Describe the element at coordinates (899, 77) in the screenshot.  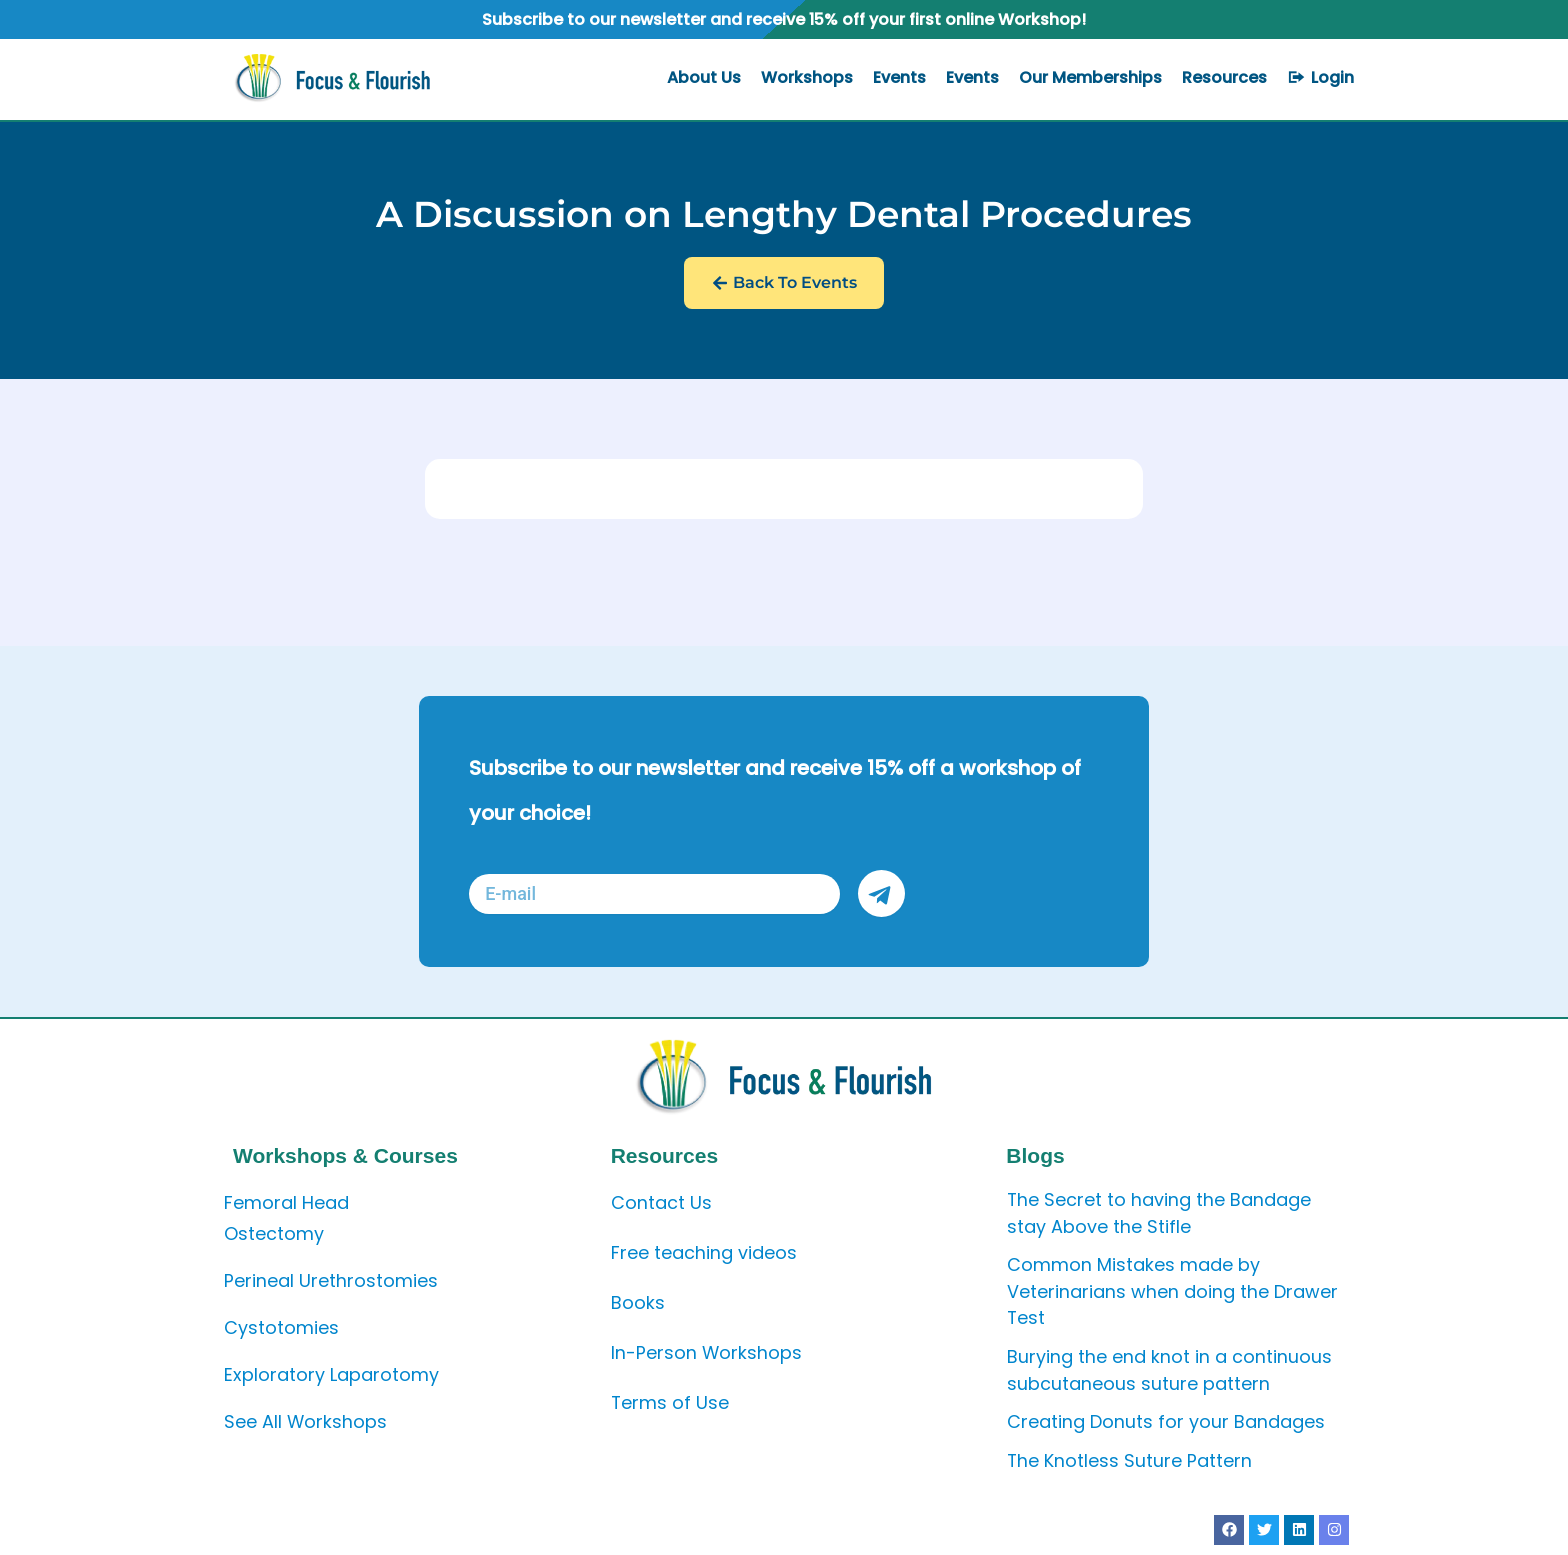
I see `Events` at that location.